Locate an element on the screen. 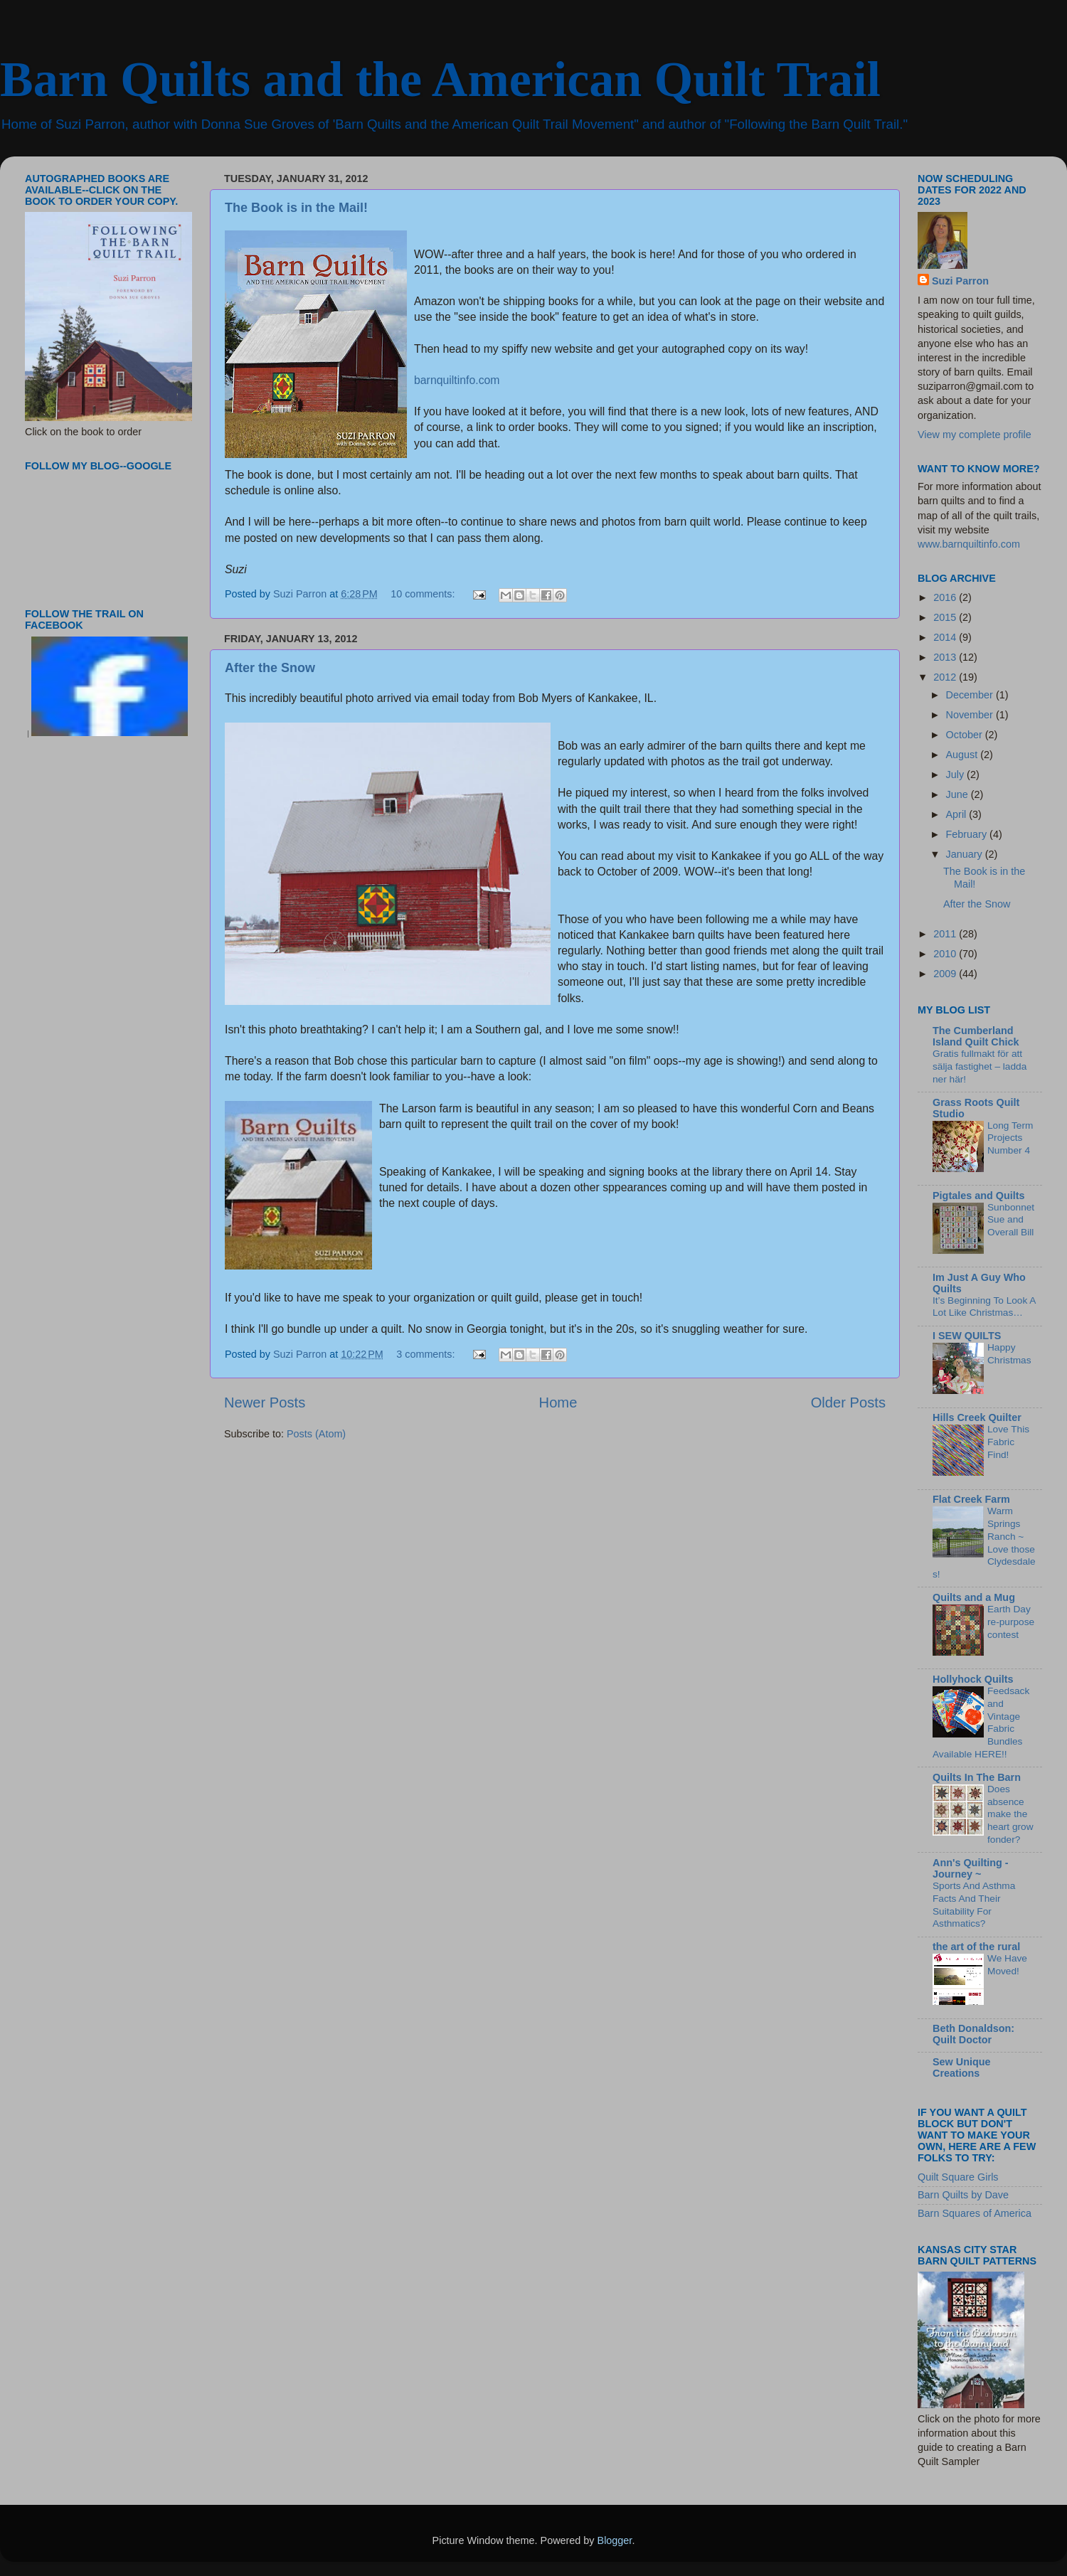 This screenshot has height=2576, width=1067. Long Term Projects Number 4 is located at coordinates (1010, 1138).